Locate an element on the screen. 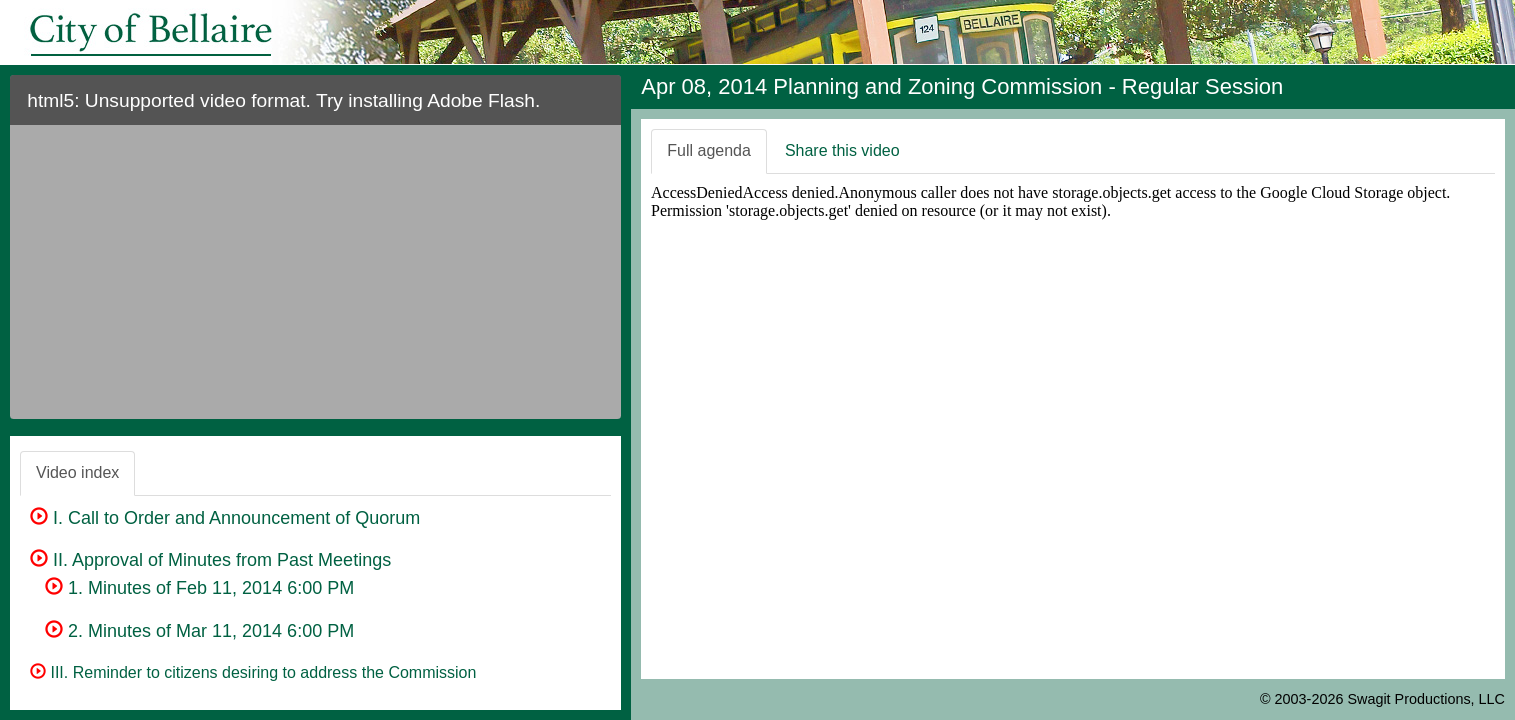 This screenshot has width=1515, height=720. I. Call to Order and Announcement of Quorum is located at coordinates (225, 518).